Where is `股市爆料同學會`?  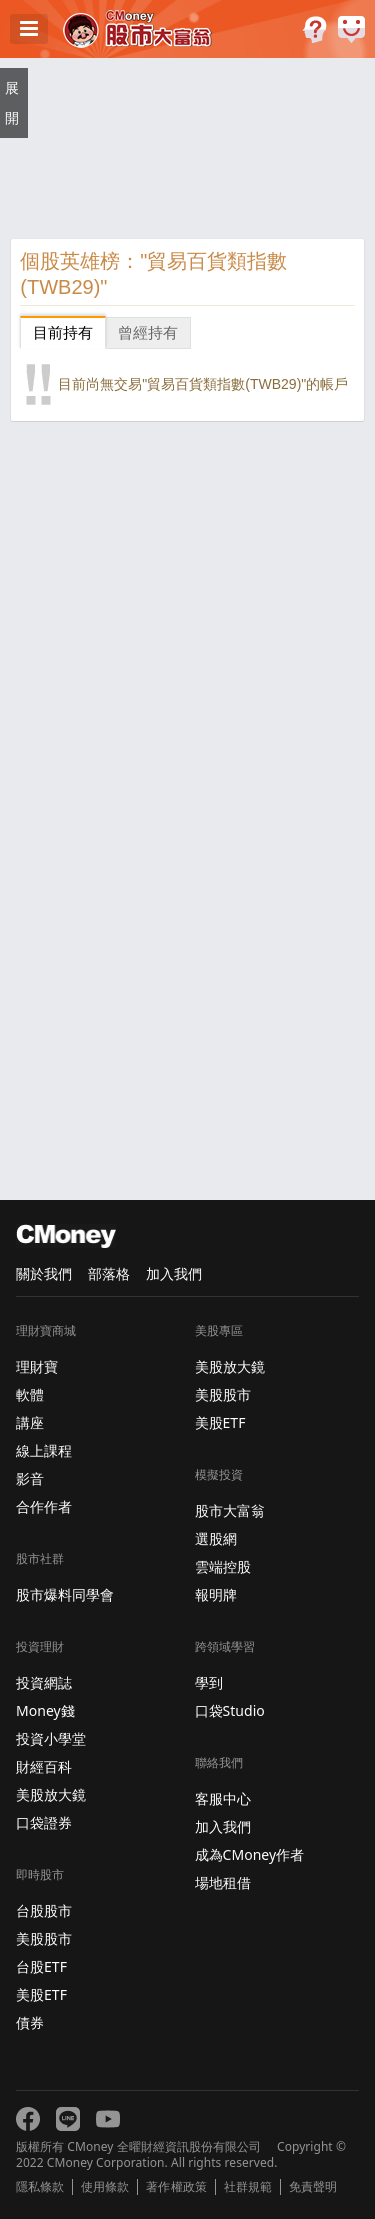 股市爆料同學會 is located at coordinates (65, 1594).